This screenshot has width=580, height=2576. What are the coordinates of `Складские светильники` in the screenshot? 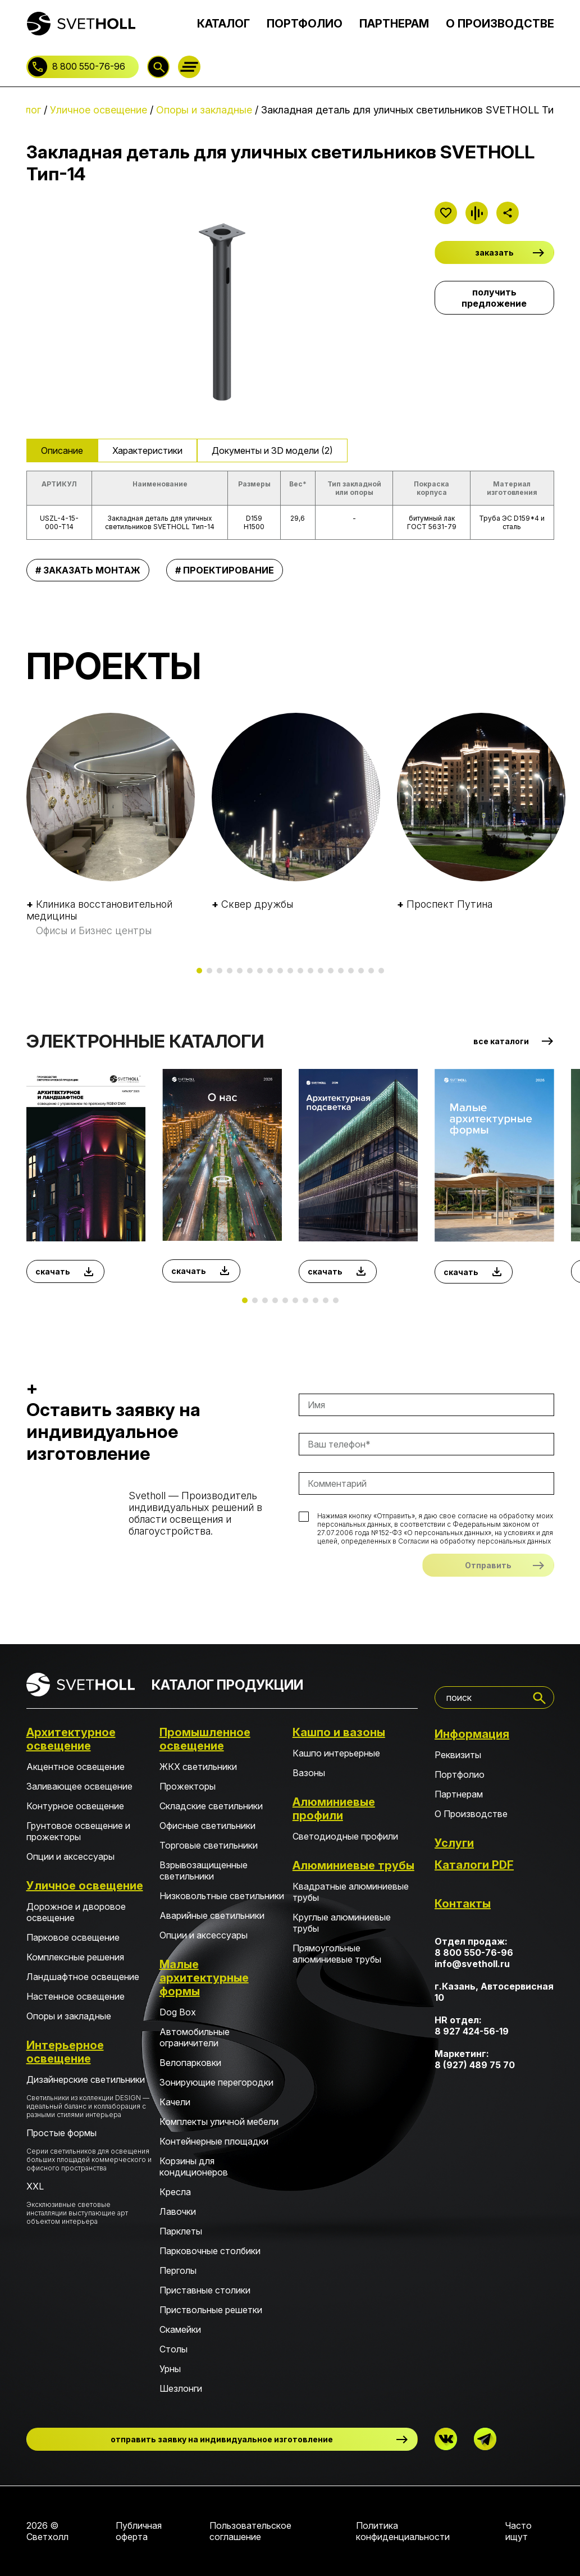 It's located at (211, 1806).